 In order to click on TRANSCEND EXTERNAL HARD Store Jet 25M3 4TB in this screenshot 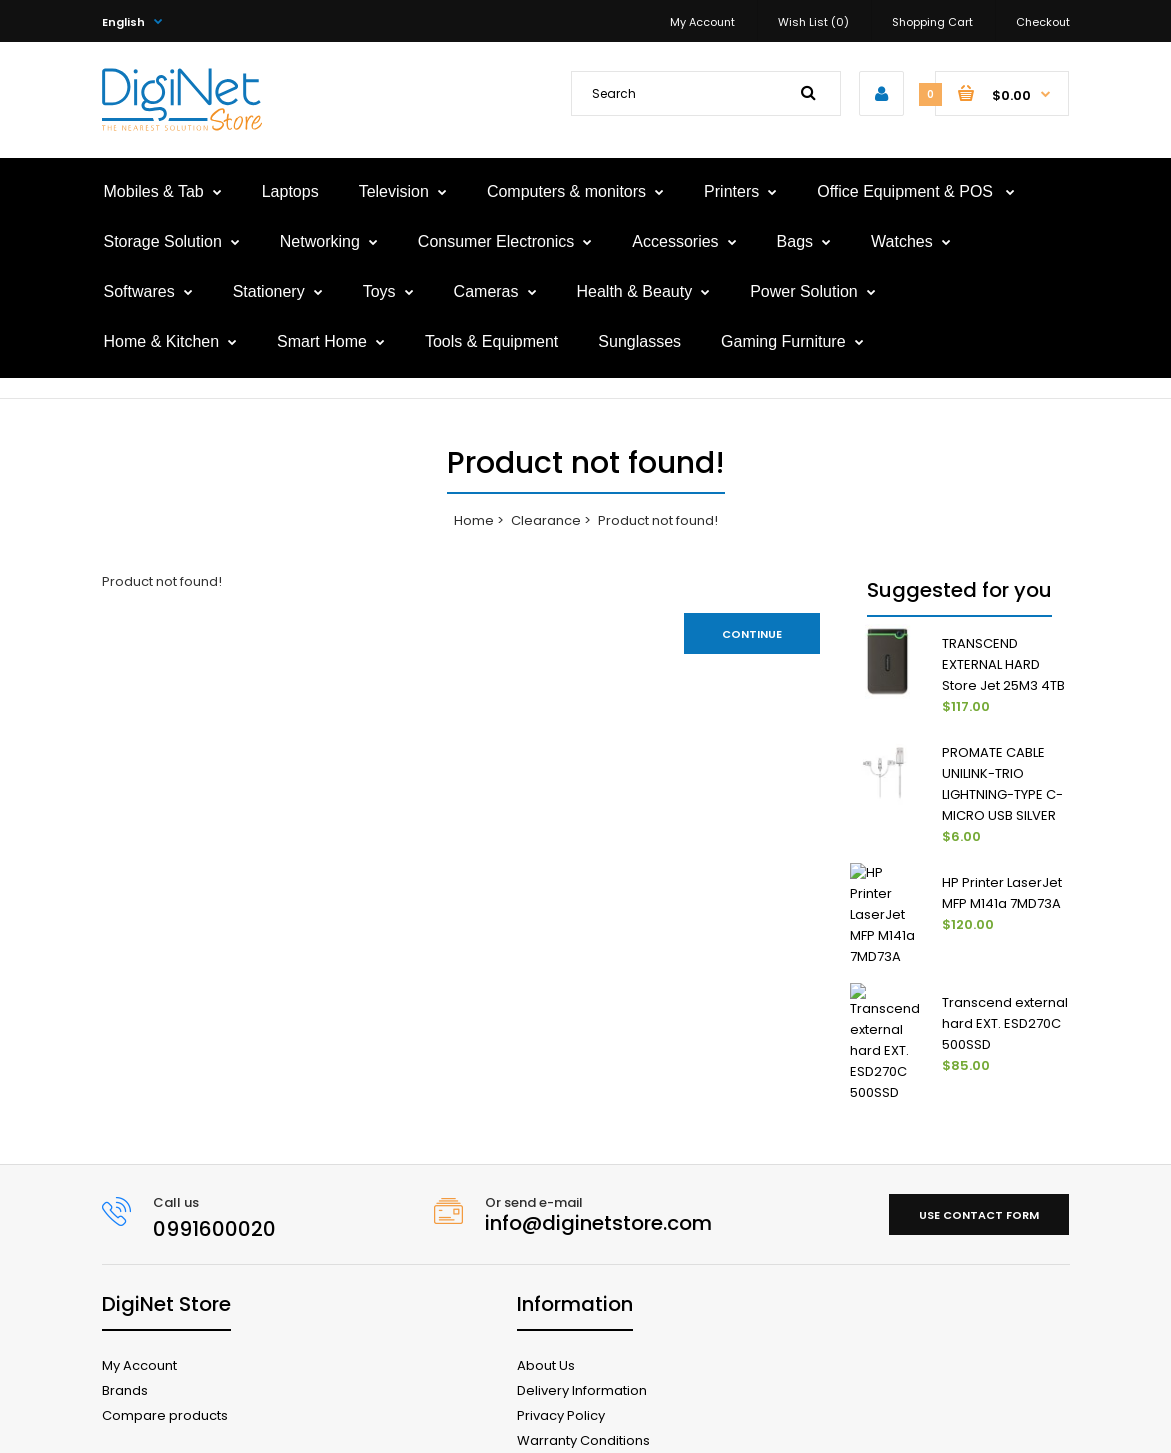, I will do `click(1003, 664)`.